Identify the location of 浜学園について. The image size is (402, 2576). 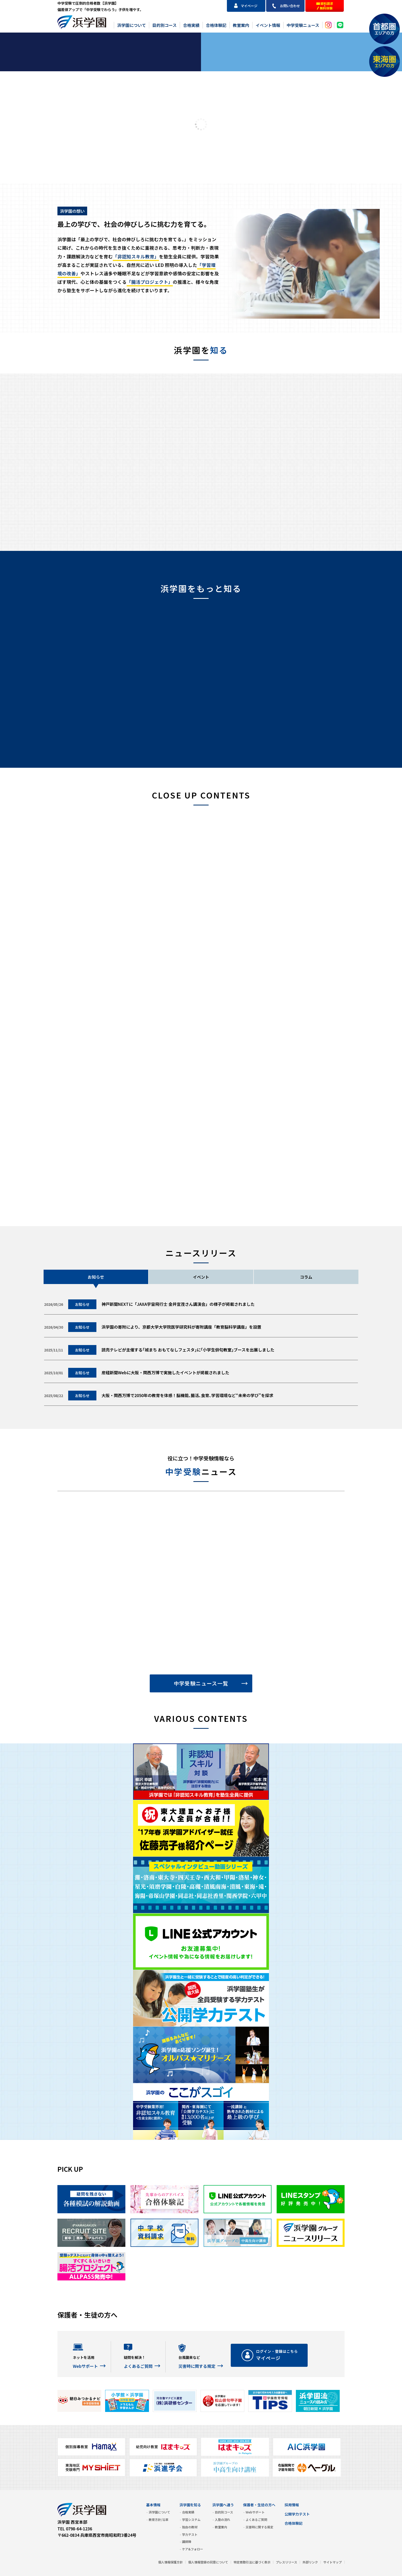
(131, 25).